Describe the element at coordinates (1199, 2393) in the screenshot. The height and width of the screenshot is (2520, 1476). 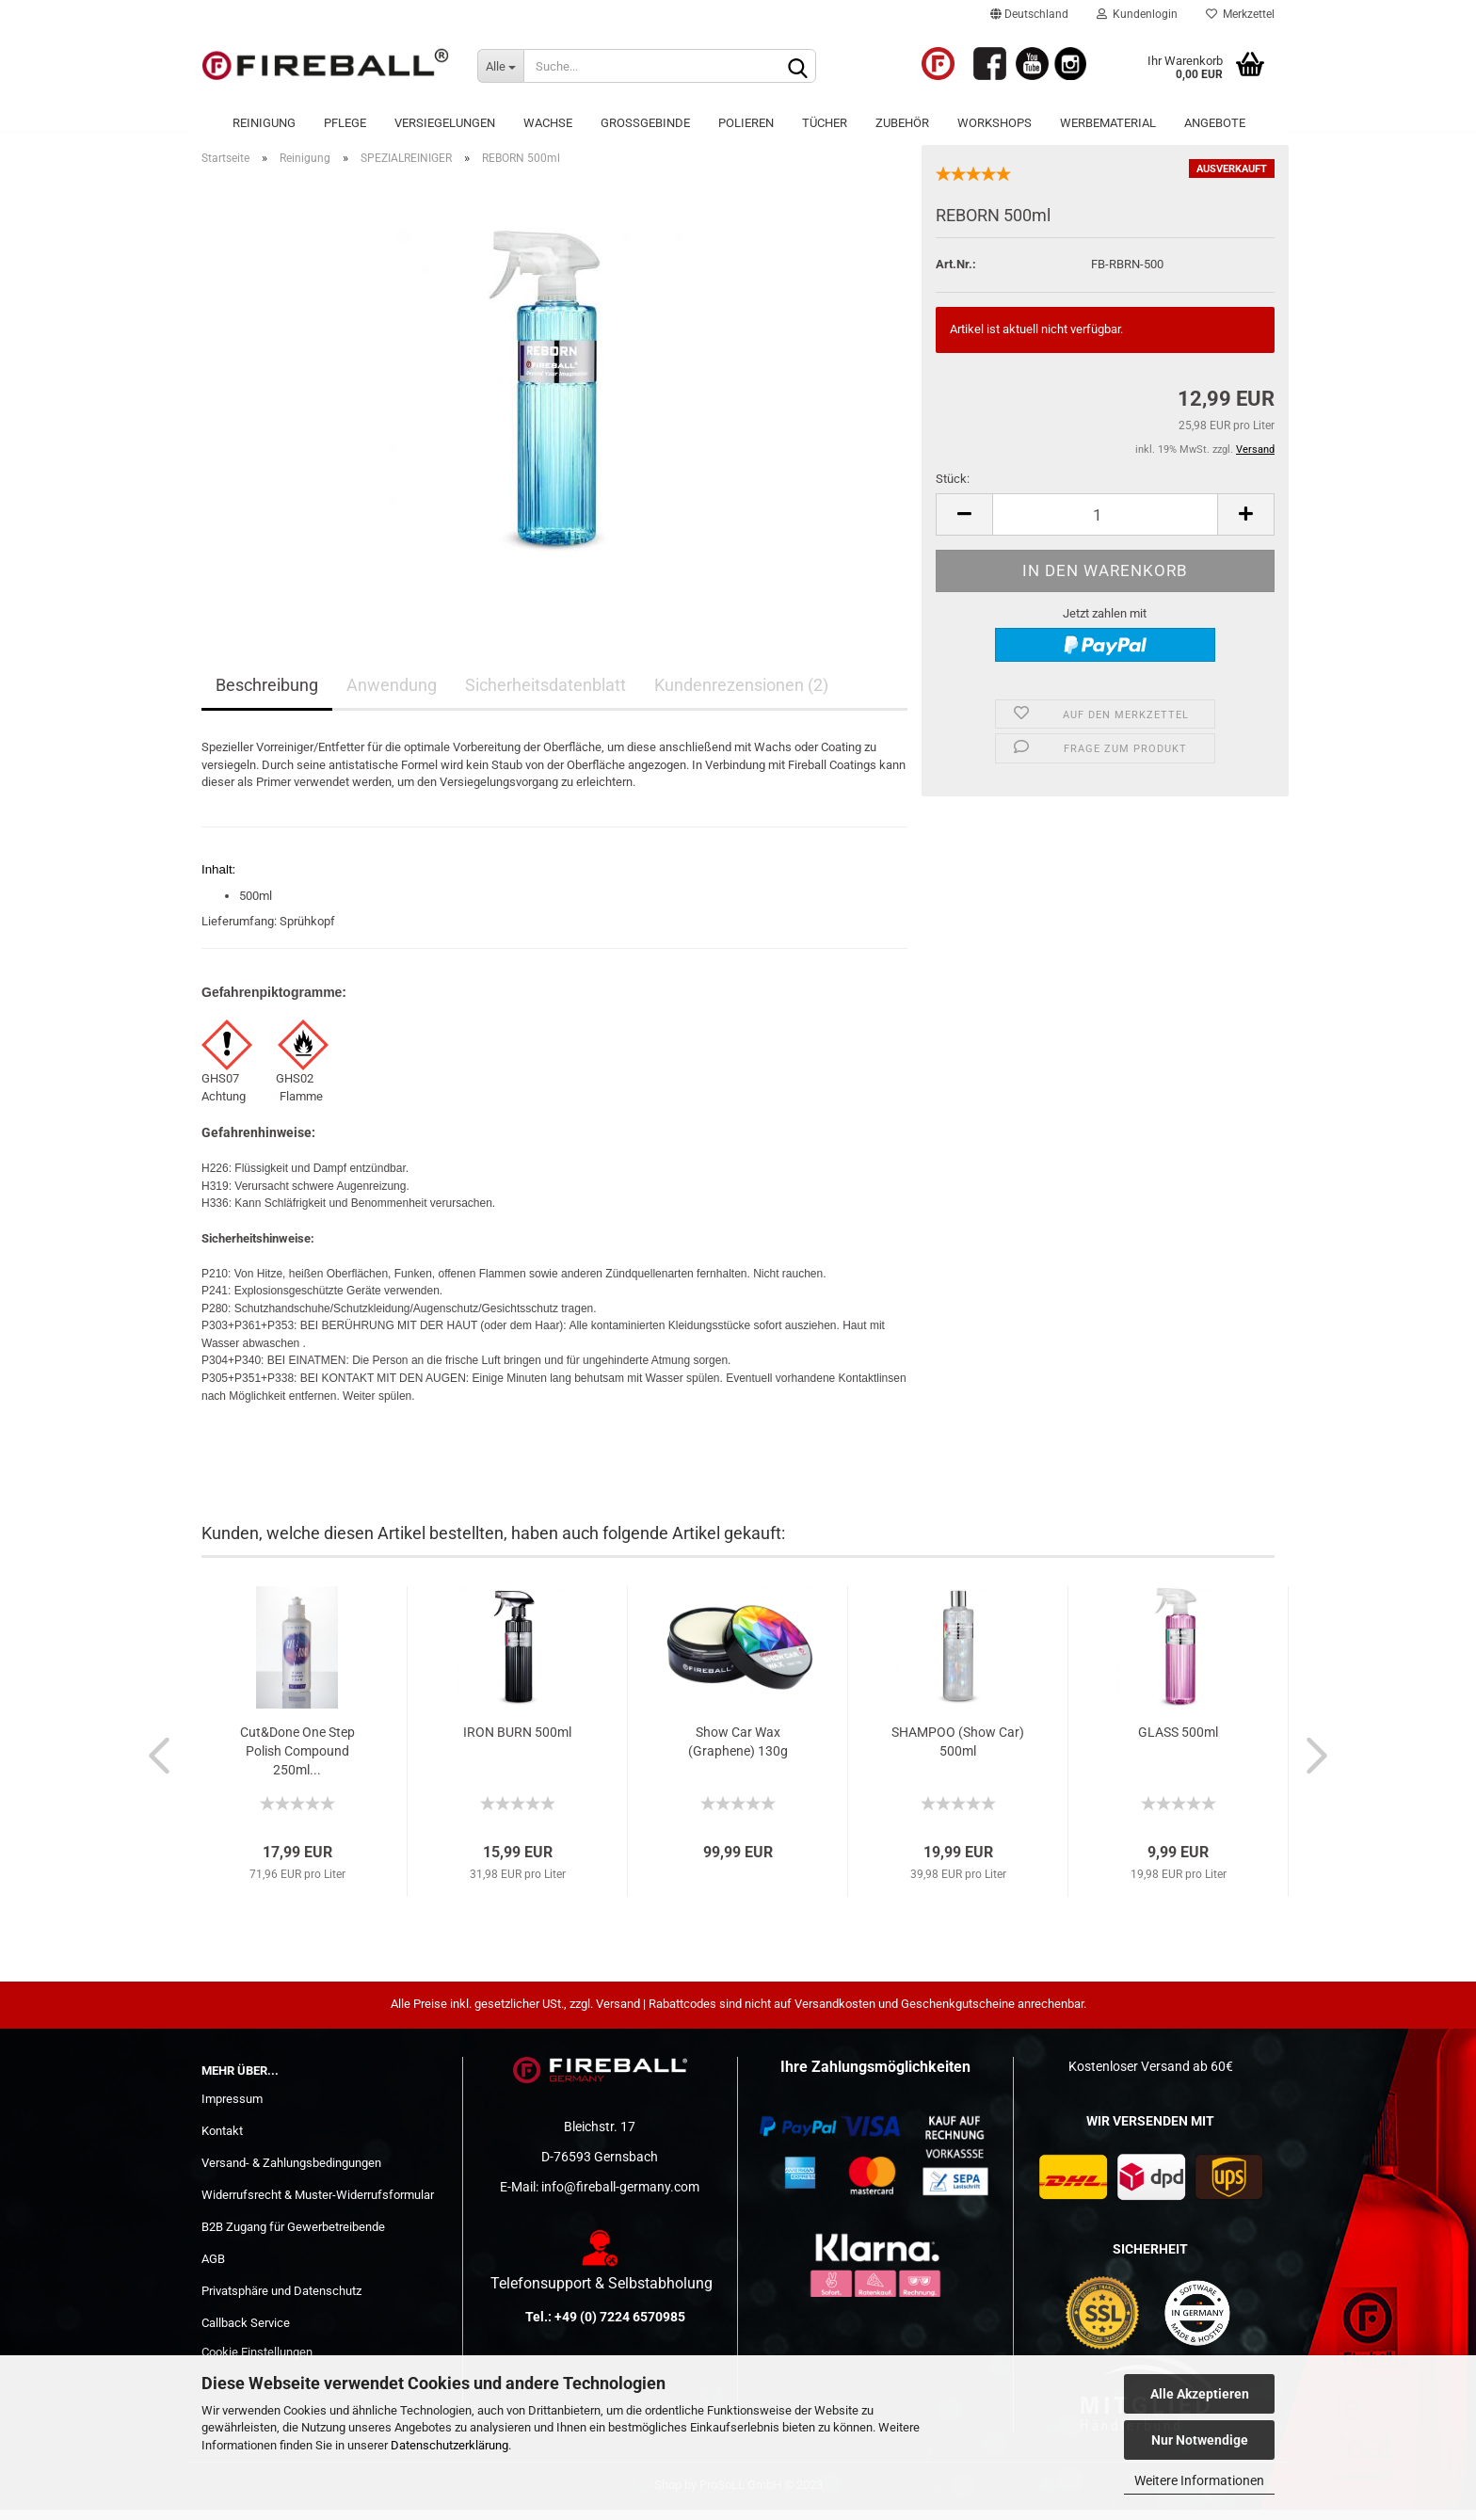
I see `Alle Akzeptieren` at that location.